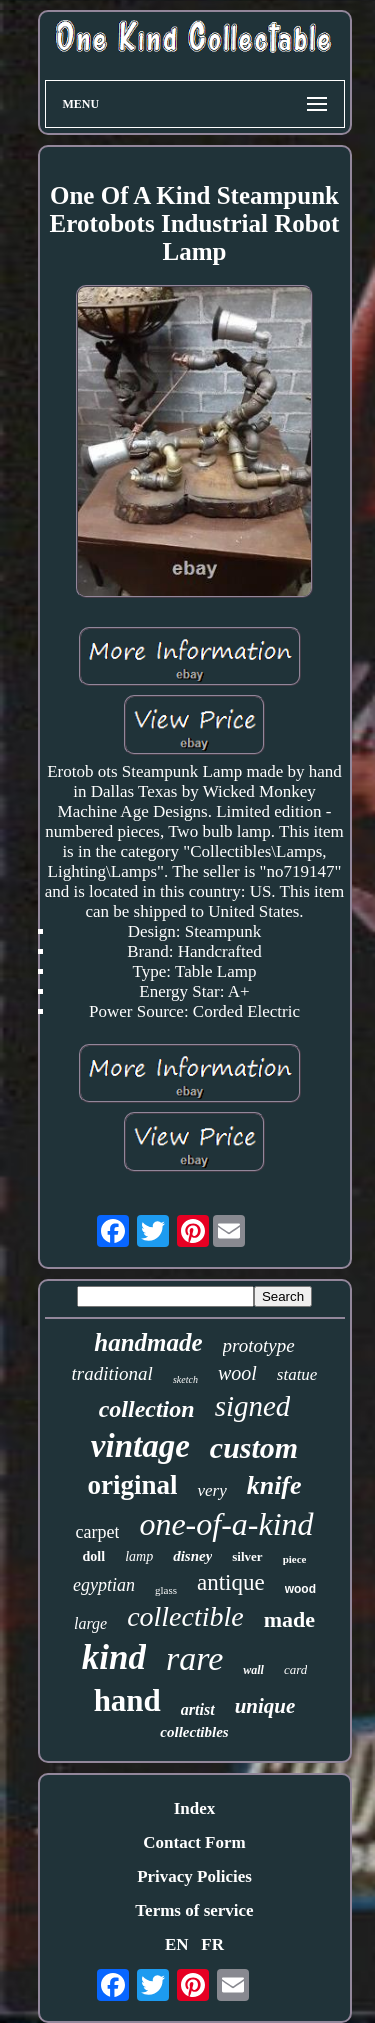  I want to click on handmade, so click(148, 1342).